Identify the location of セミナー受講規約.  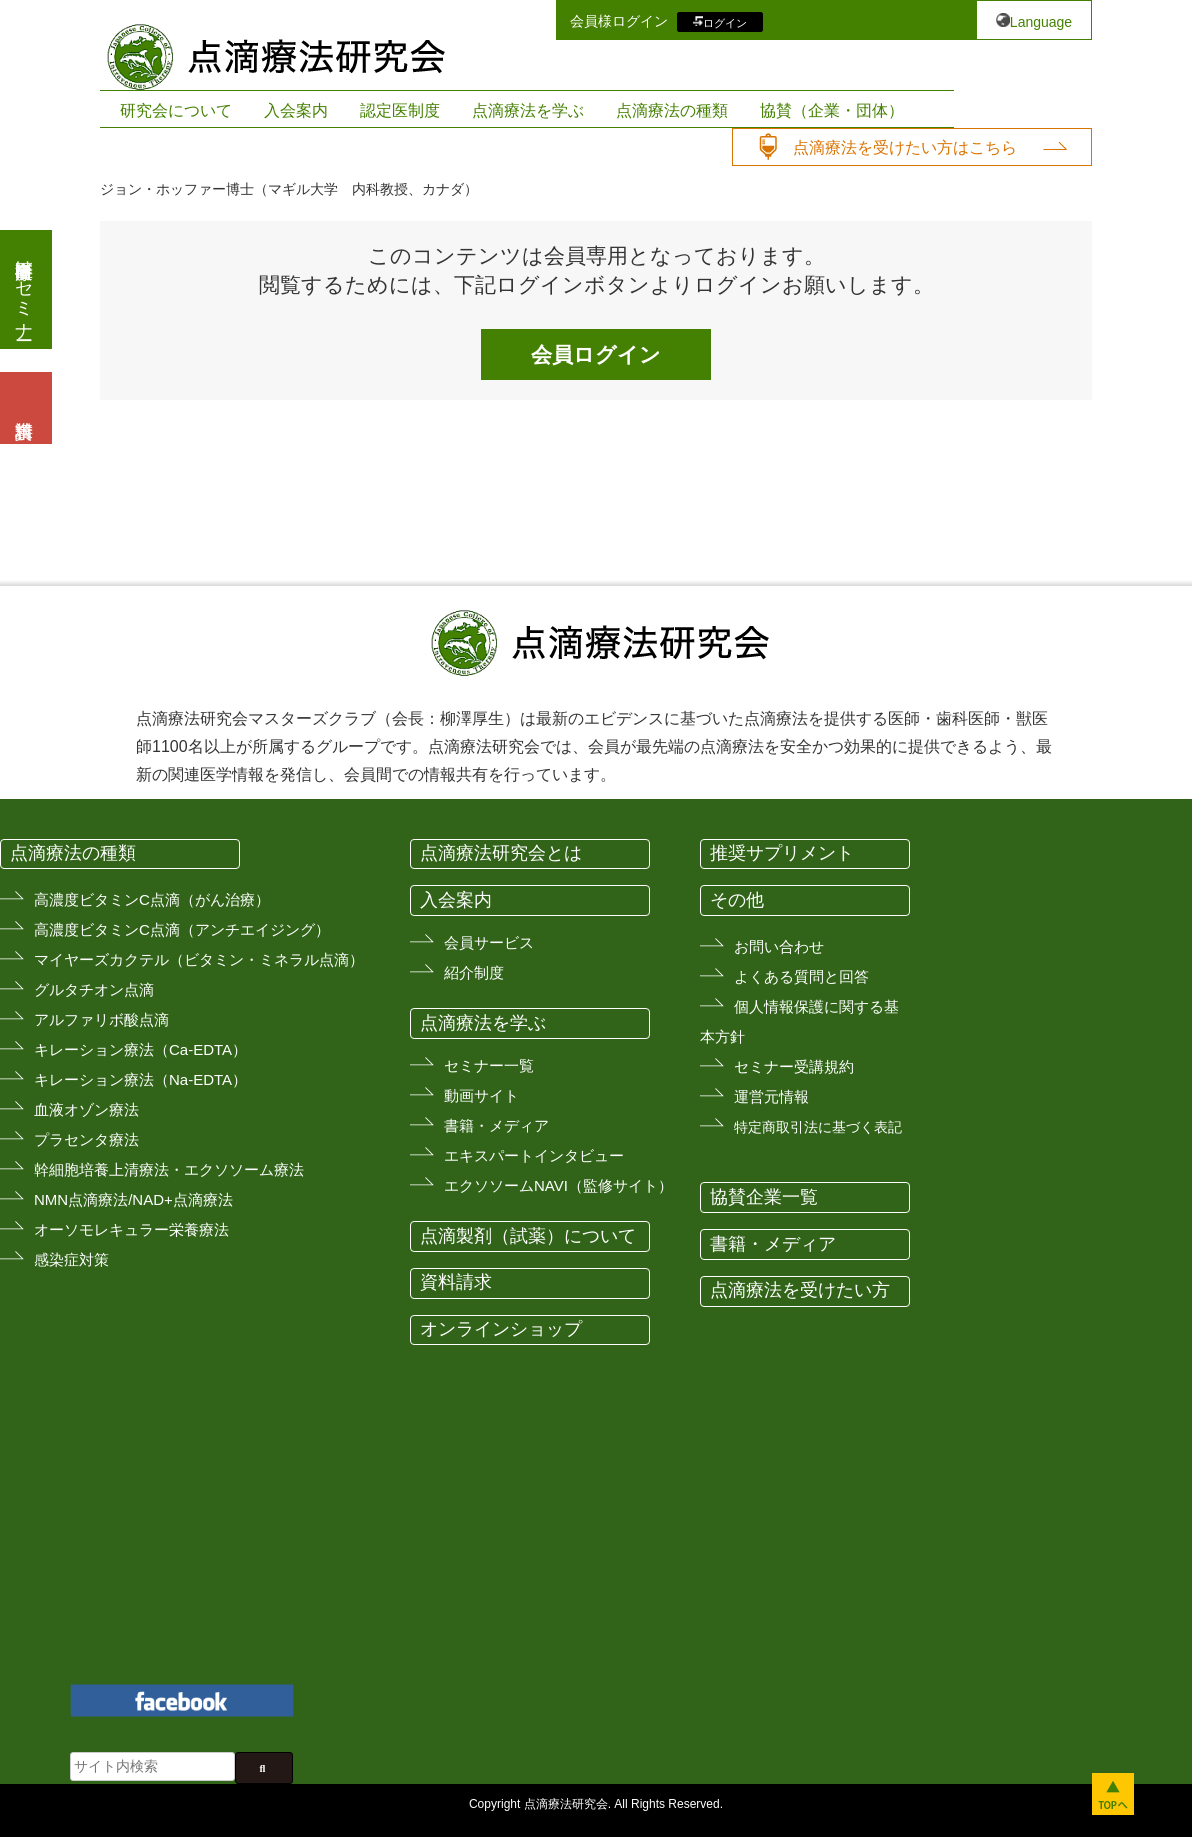
(794, 1066).